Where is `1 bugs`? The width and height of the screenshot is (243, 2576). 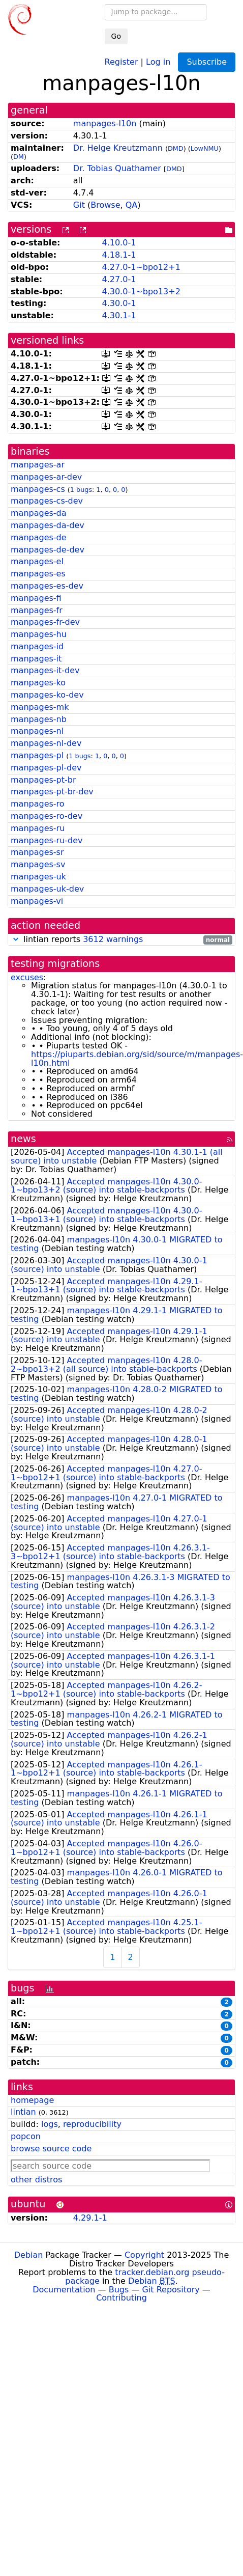
1 bugs is located at coordinates (81, 489).